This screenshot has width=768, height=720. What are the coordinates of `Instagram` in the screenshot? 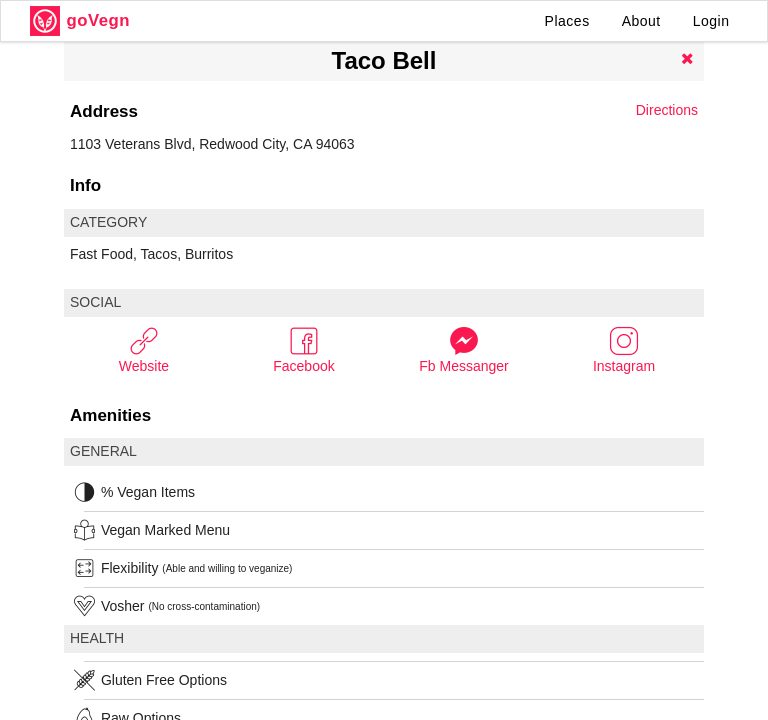 It's located at (624, 349).